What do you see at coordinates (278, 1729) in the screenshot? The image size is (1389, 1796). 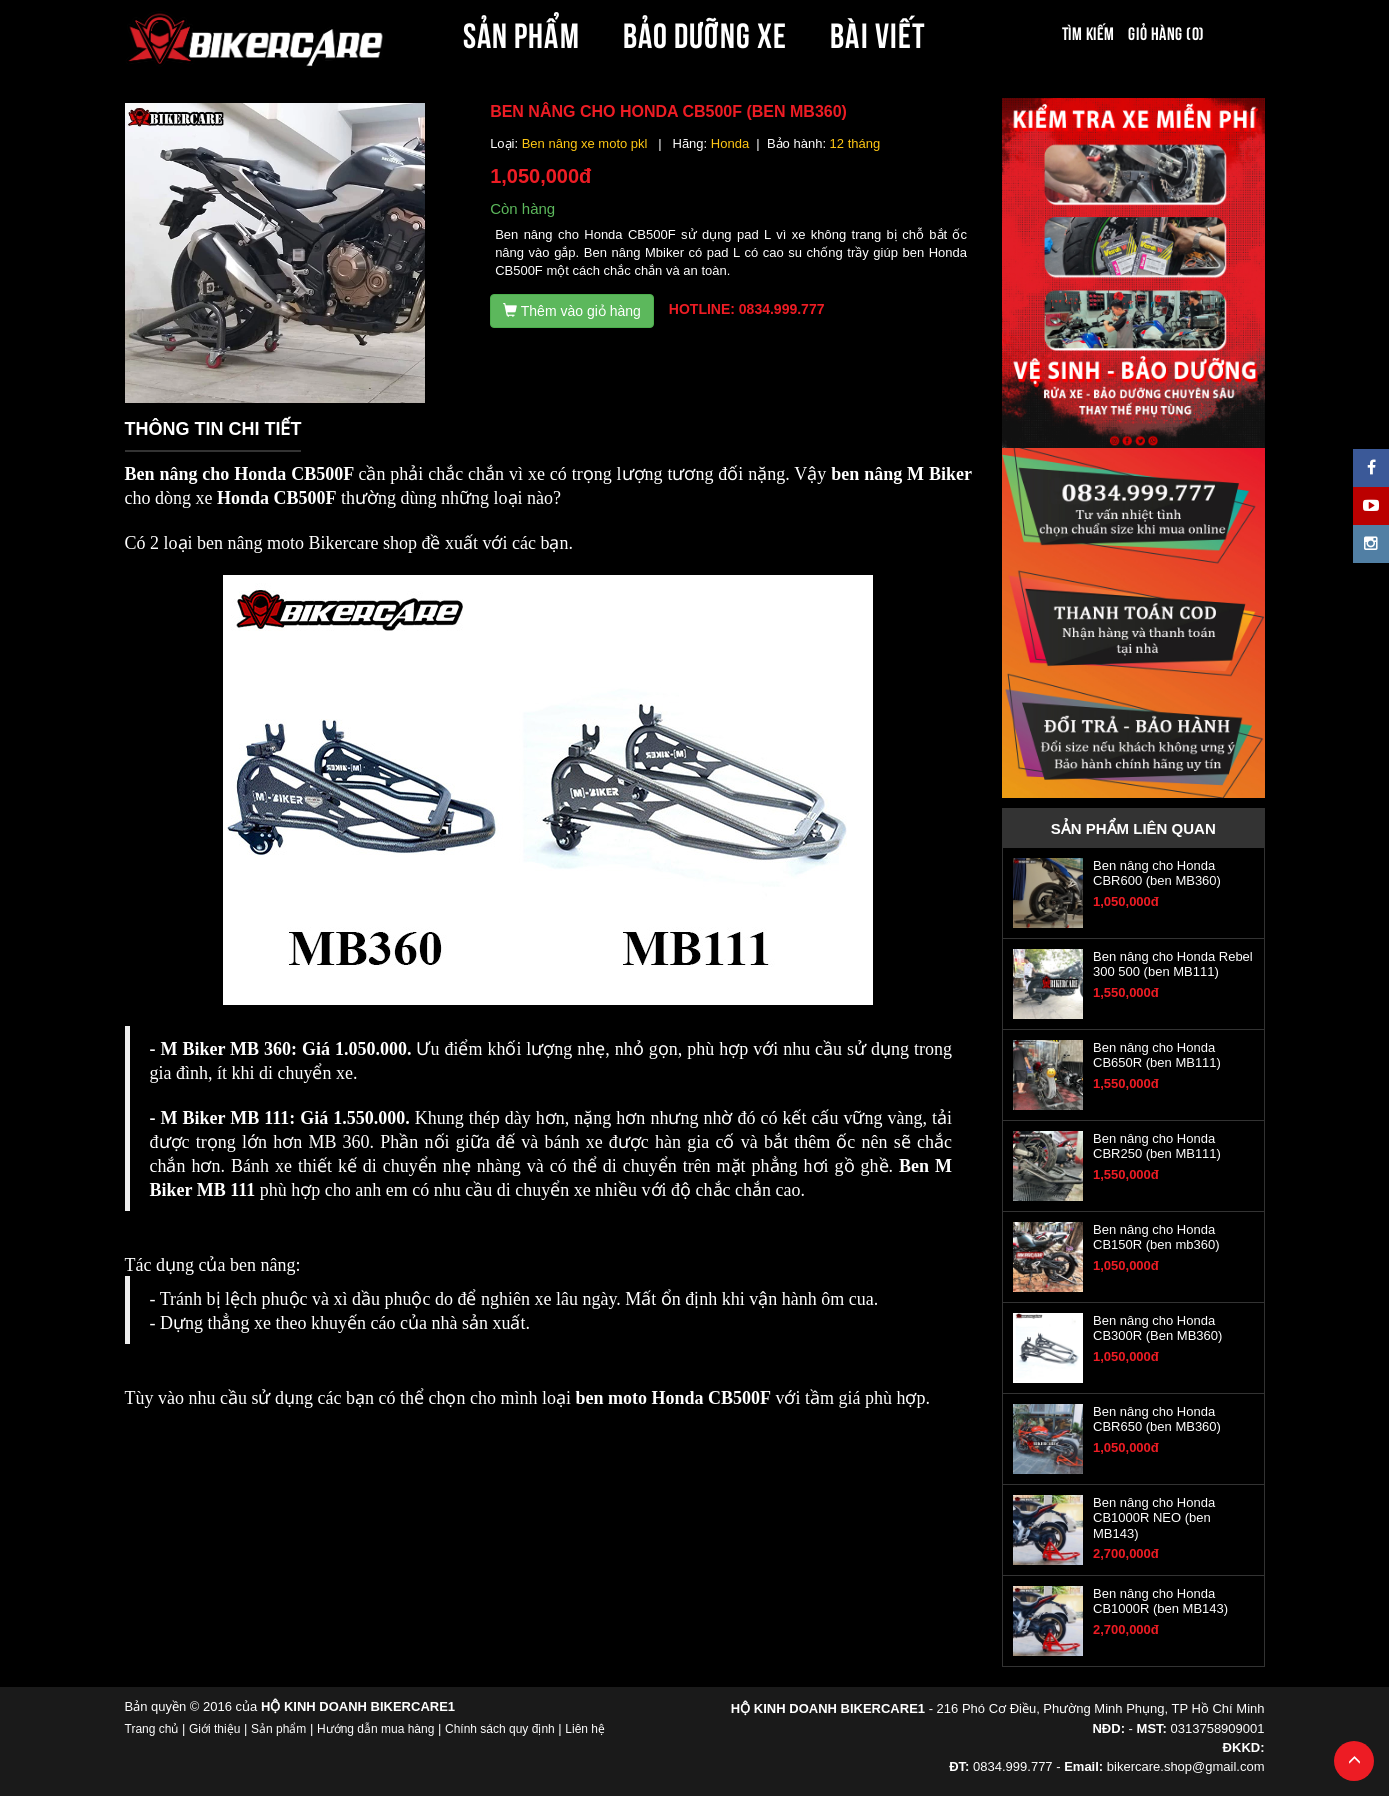 I see `Sản phẩm` at bounding box center [278, 1729].